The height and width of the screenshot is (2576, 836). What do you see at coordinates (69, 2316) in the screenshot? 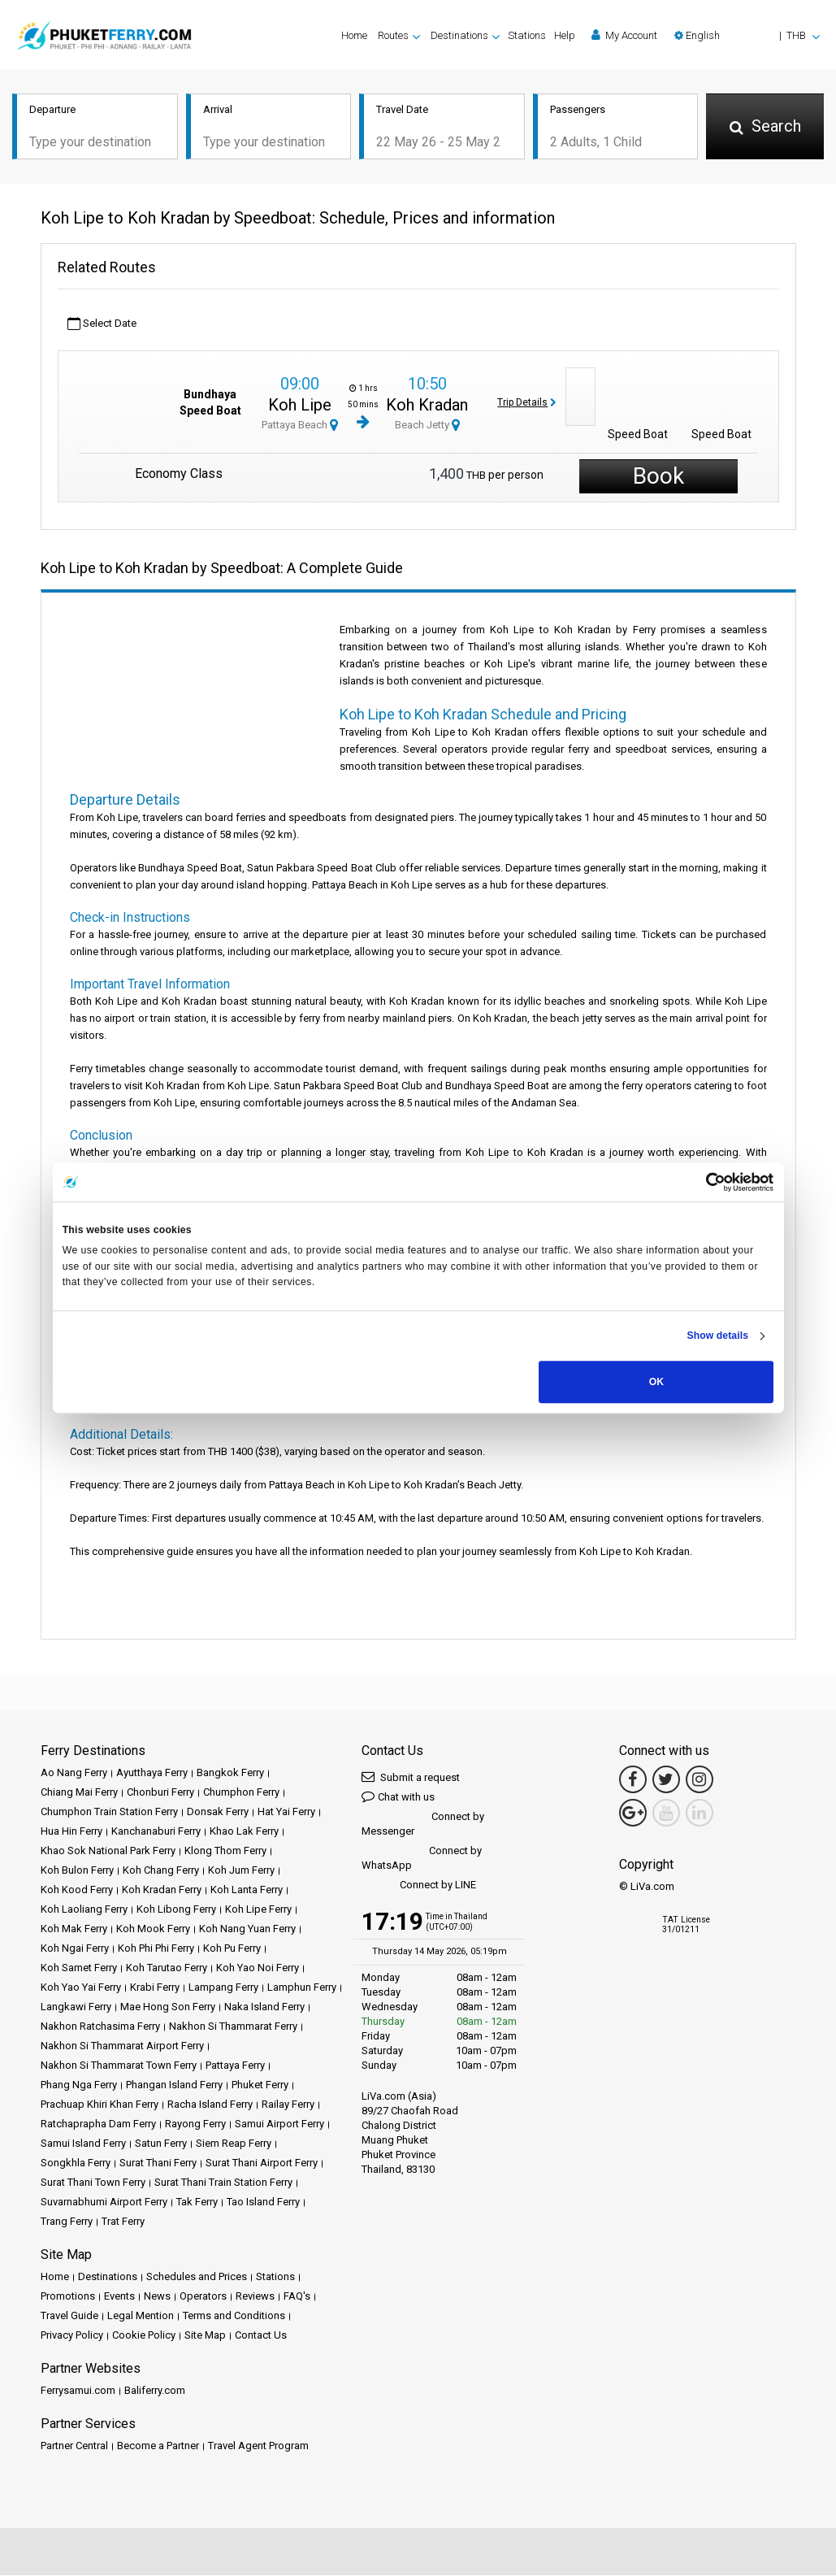
I see `Travel Guide` at bounding box center [69, 2316].